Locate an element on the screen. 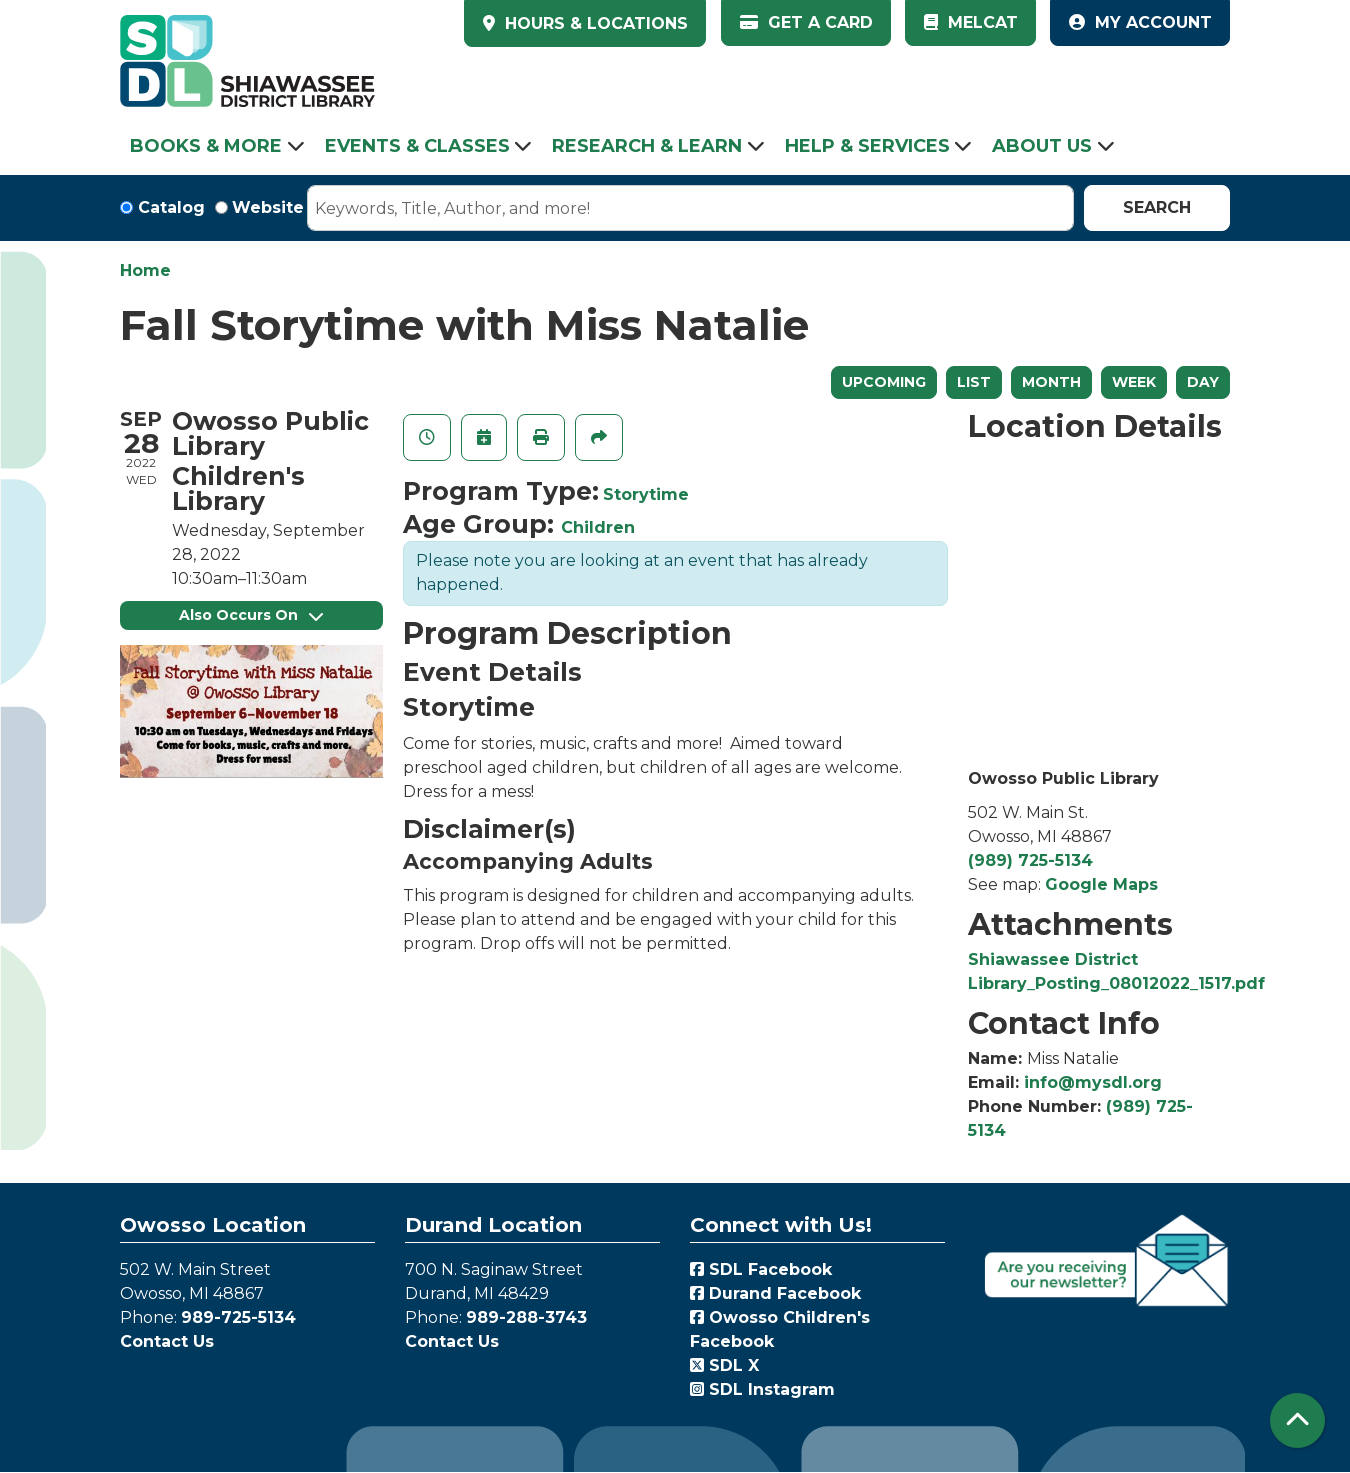 This screenshot has width=1350, height=1473. (989) 725-5134 is located at coordinates (1030, 860).